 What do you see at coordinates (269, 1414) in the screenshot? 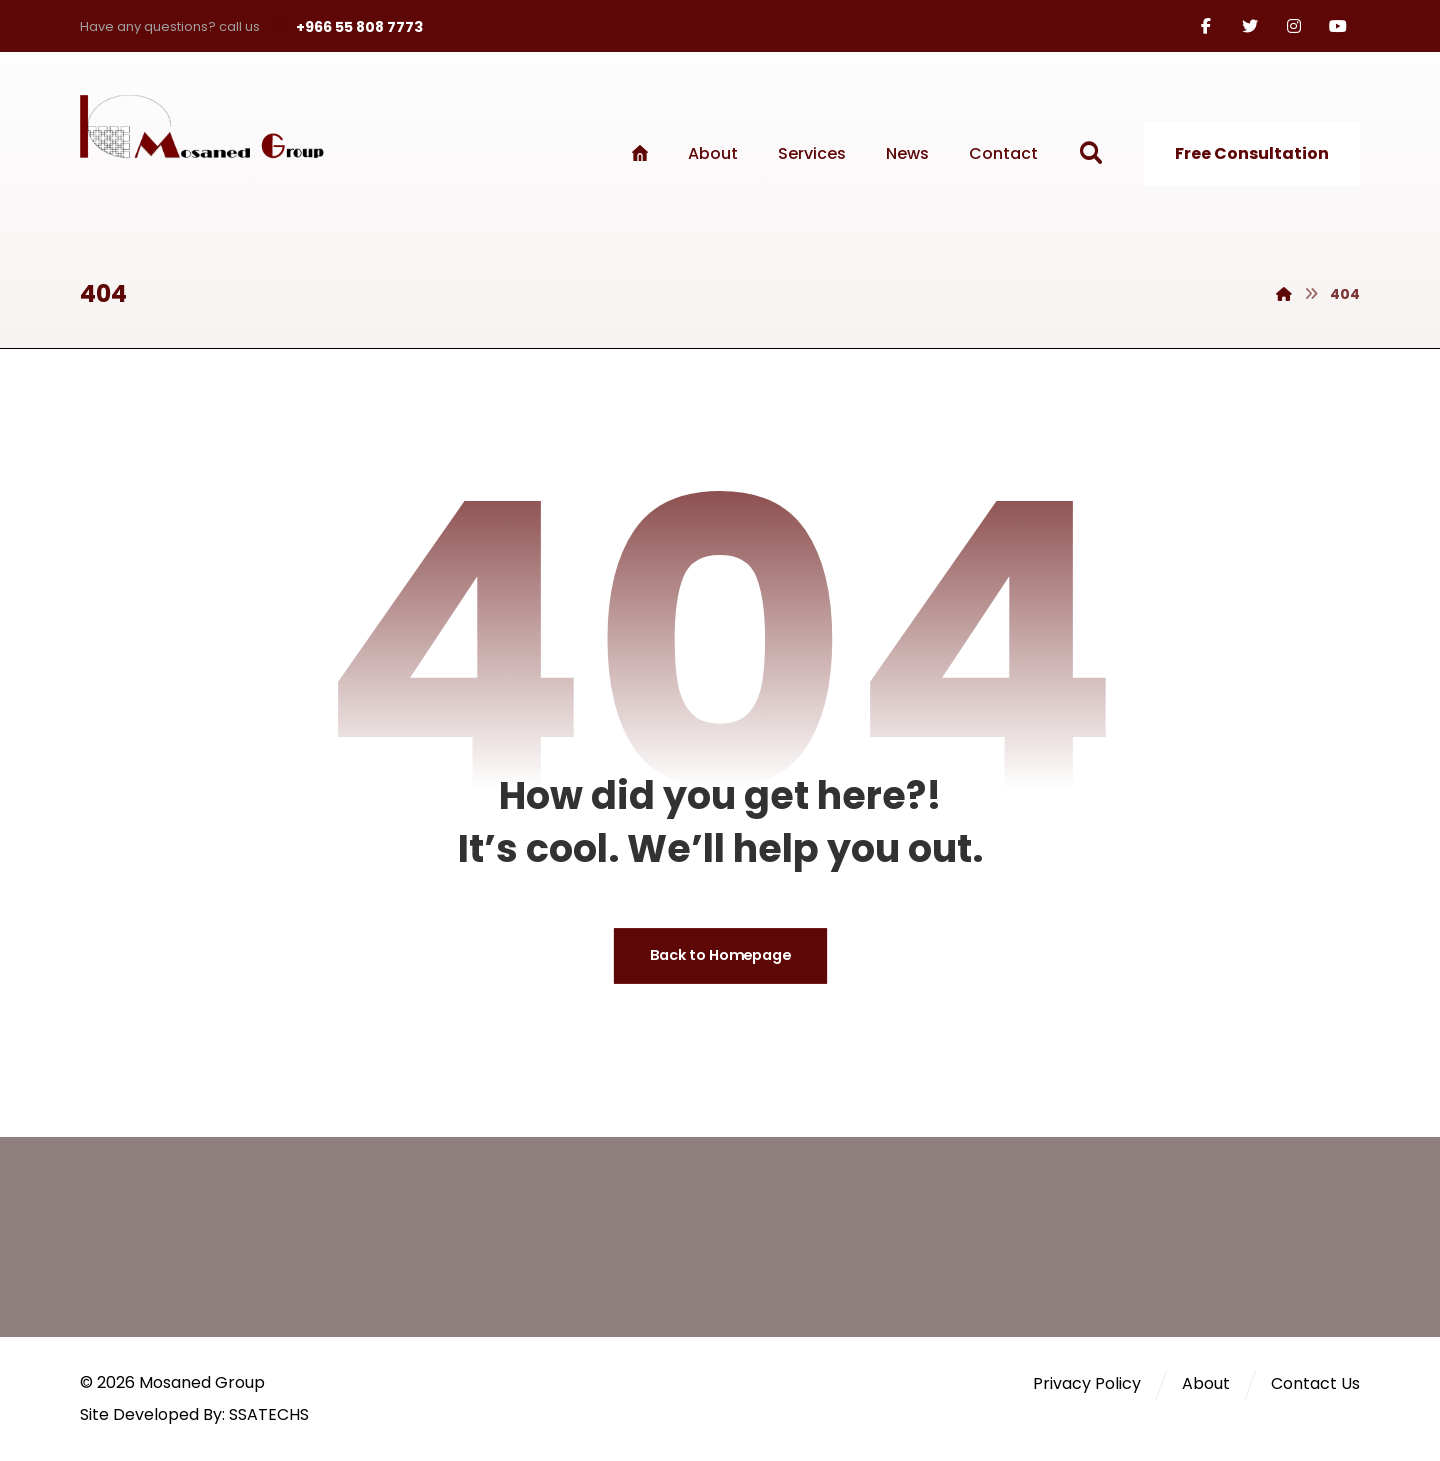
I see `SSATECHS` at bounding box center [269, 1414].